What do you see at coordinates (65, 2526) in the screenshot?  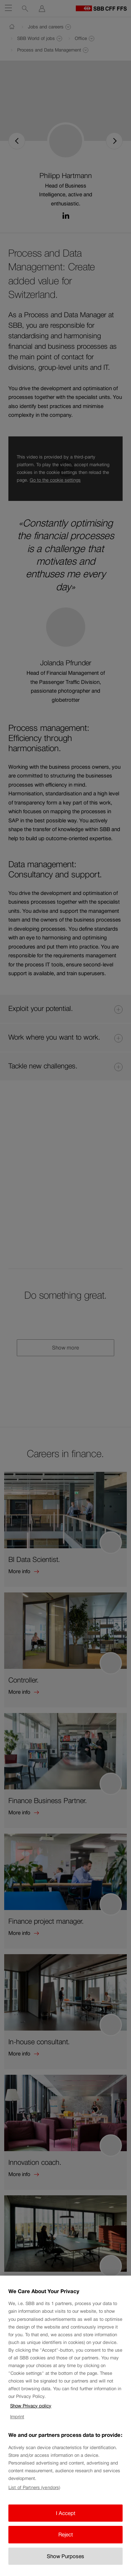 I see `I Accept` at bounding box center [65, 2526].